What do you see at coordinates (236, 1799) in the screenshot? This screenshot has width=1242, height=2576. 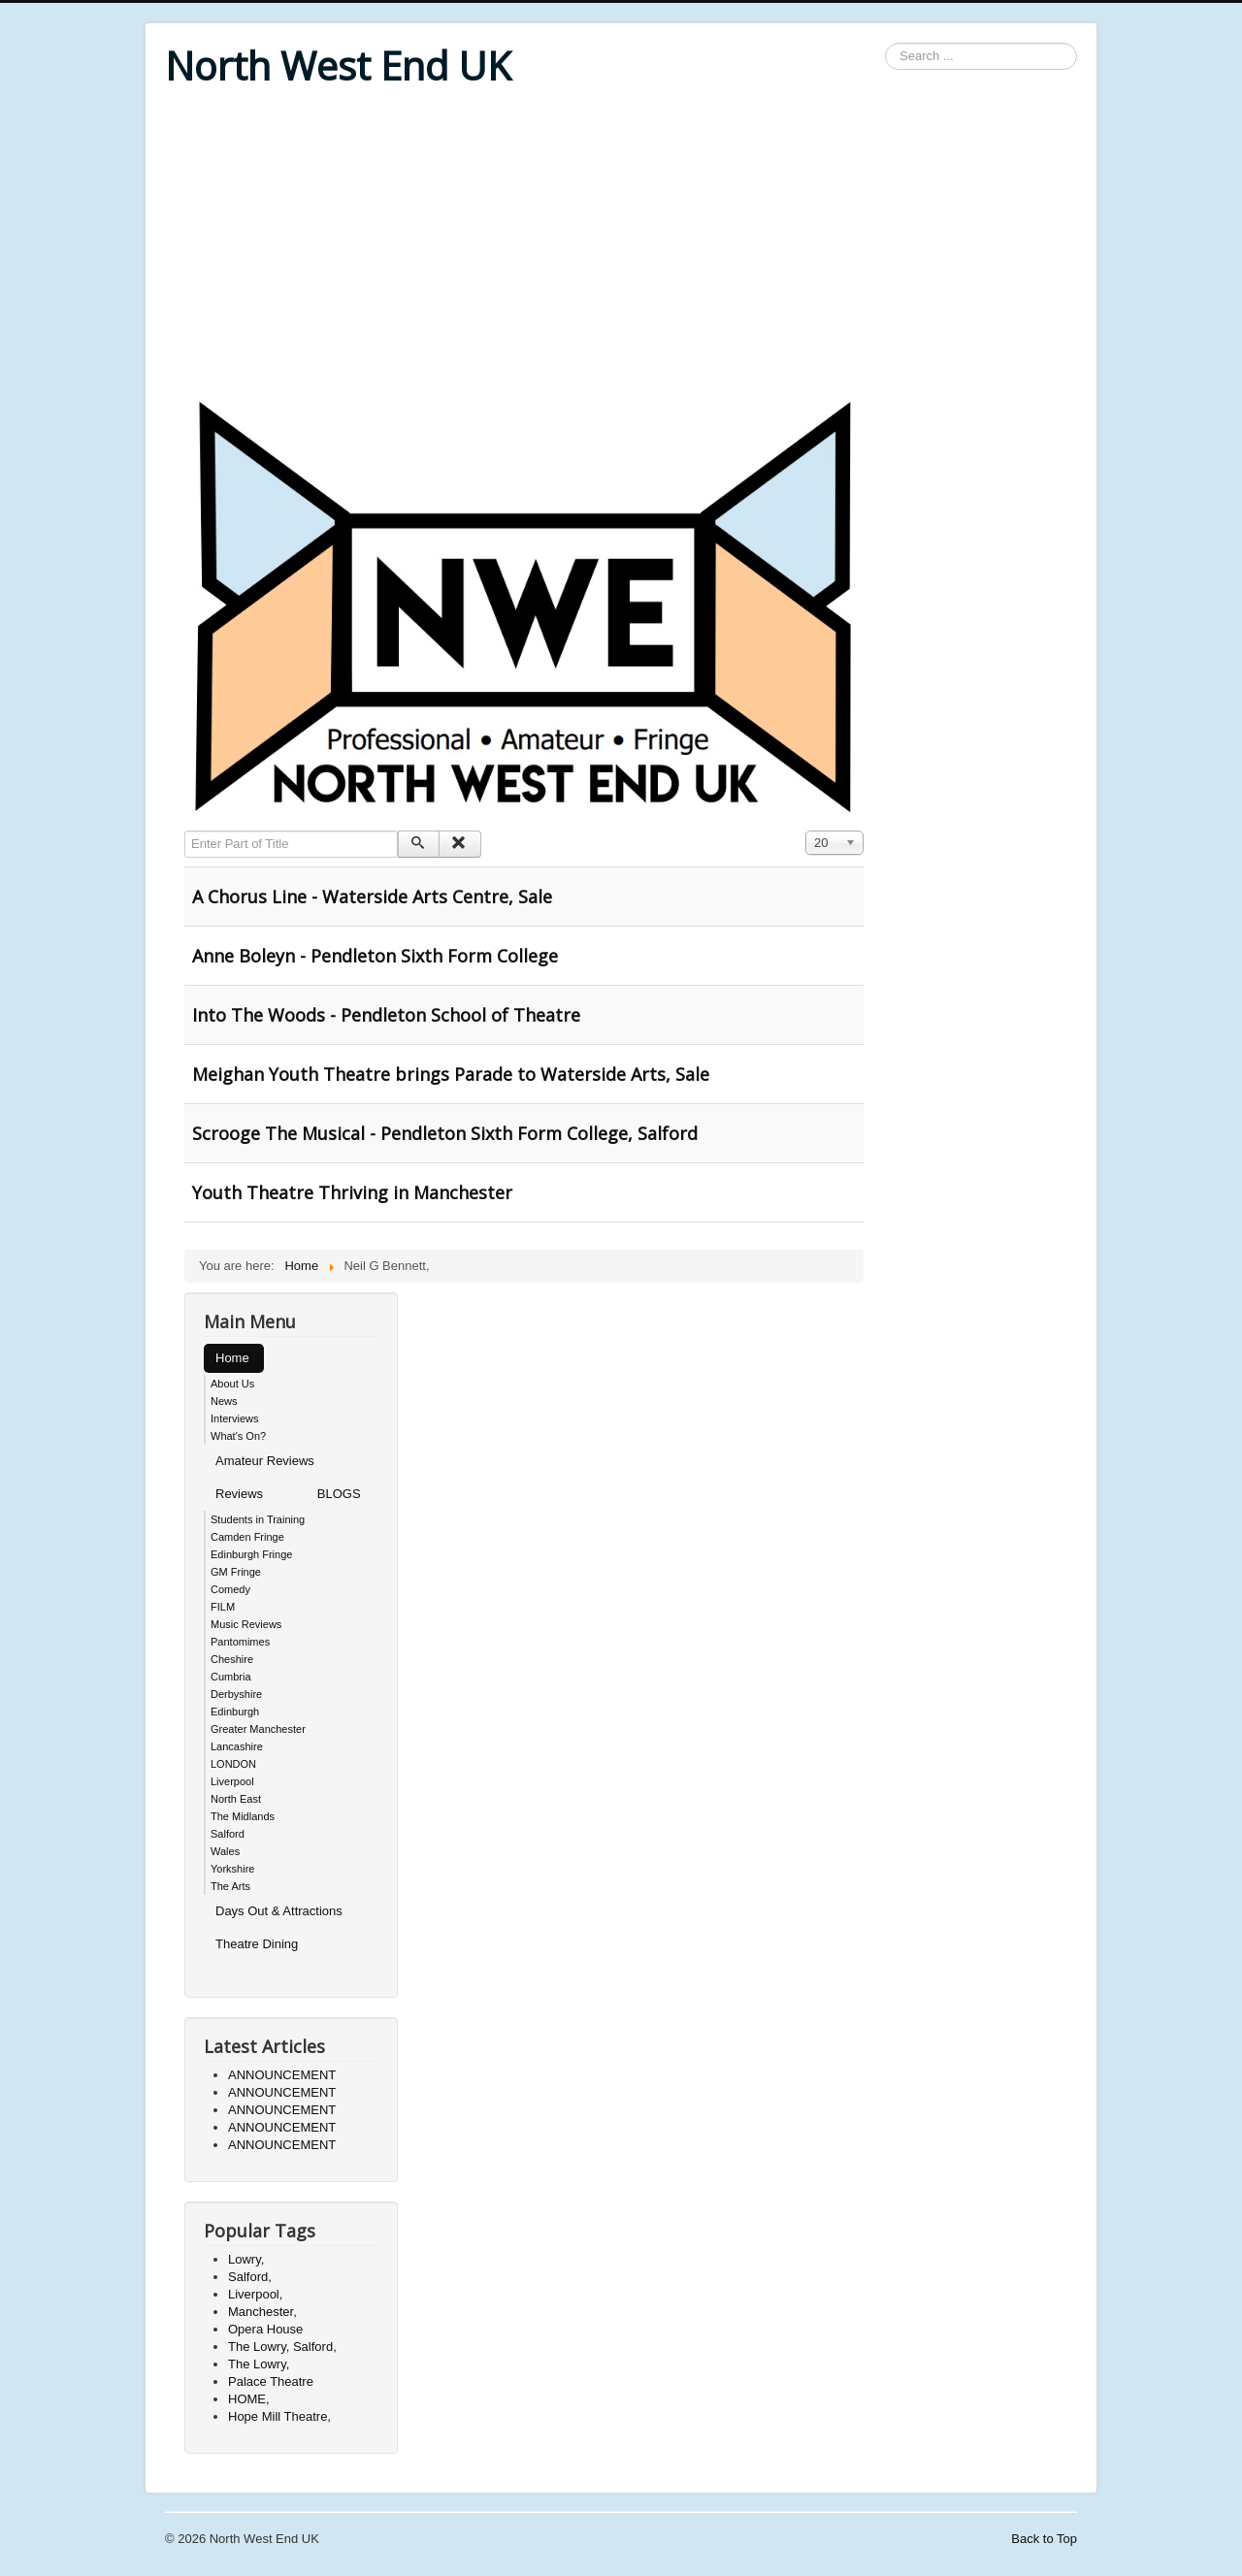 I see `North East` at bounding box center [236, 1799].